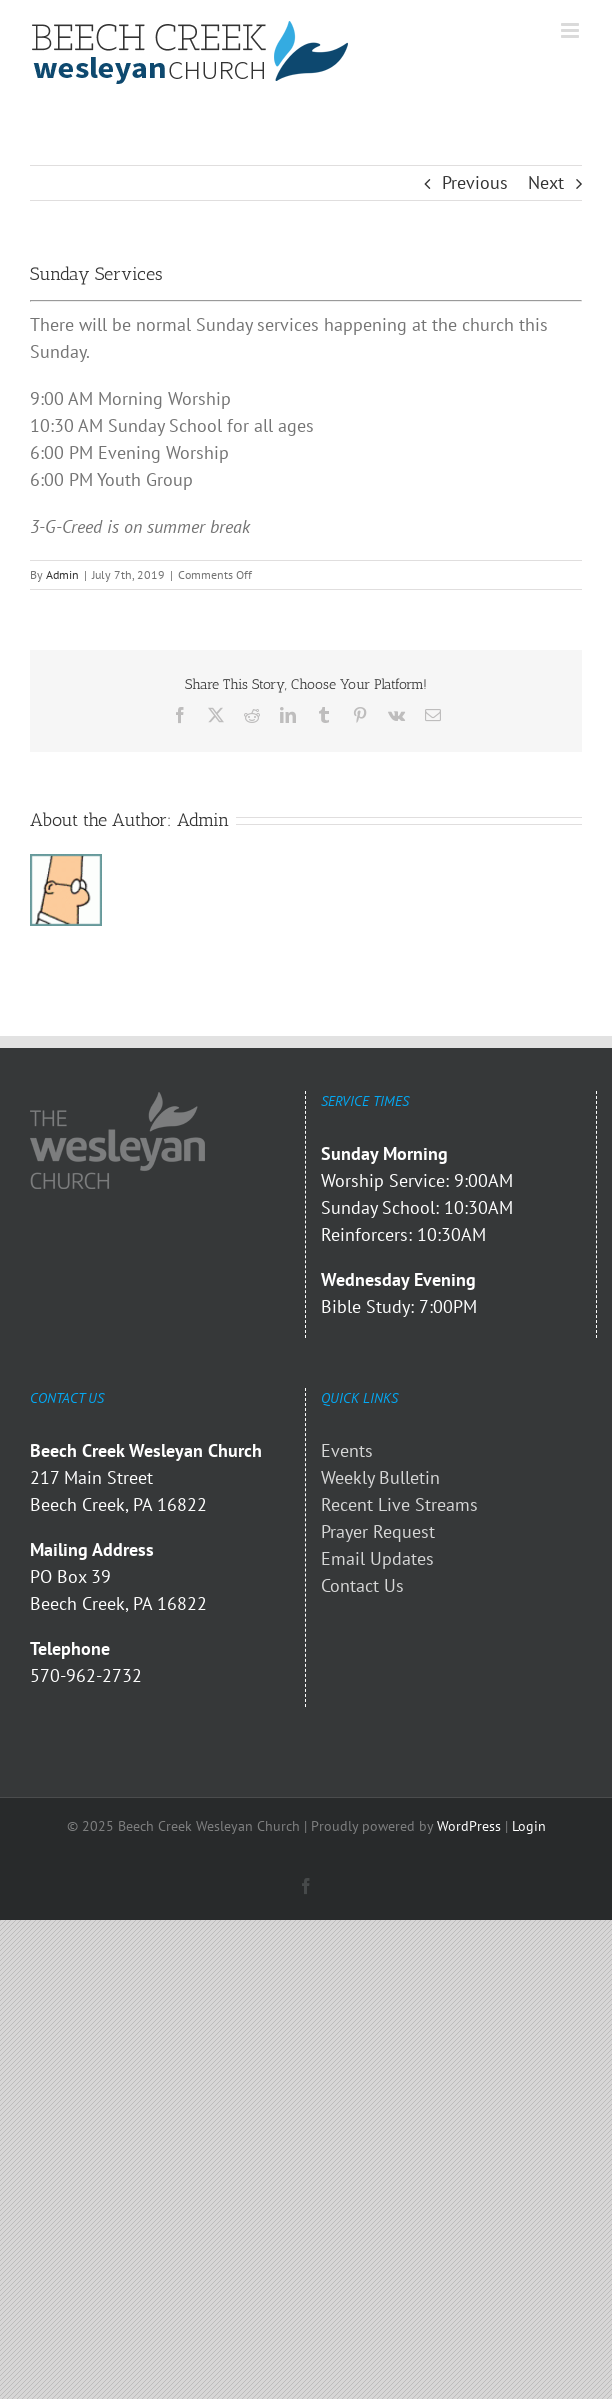  What do you see at coordinates (571, 30) in the screenshot?
I see `[Toggle mobile menu]` at bounding box center [571, 30].